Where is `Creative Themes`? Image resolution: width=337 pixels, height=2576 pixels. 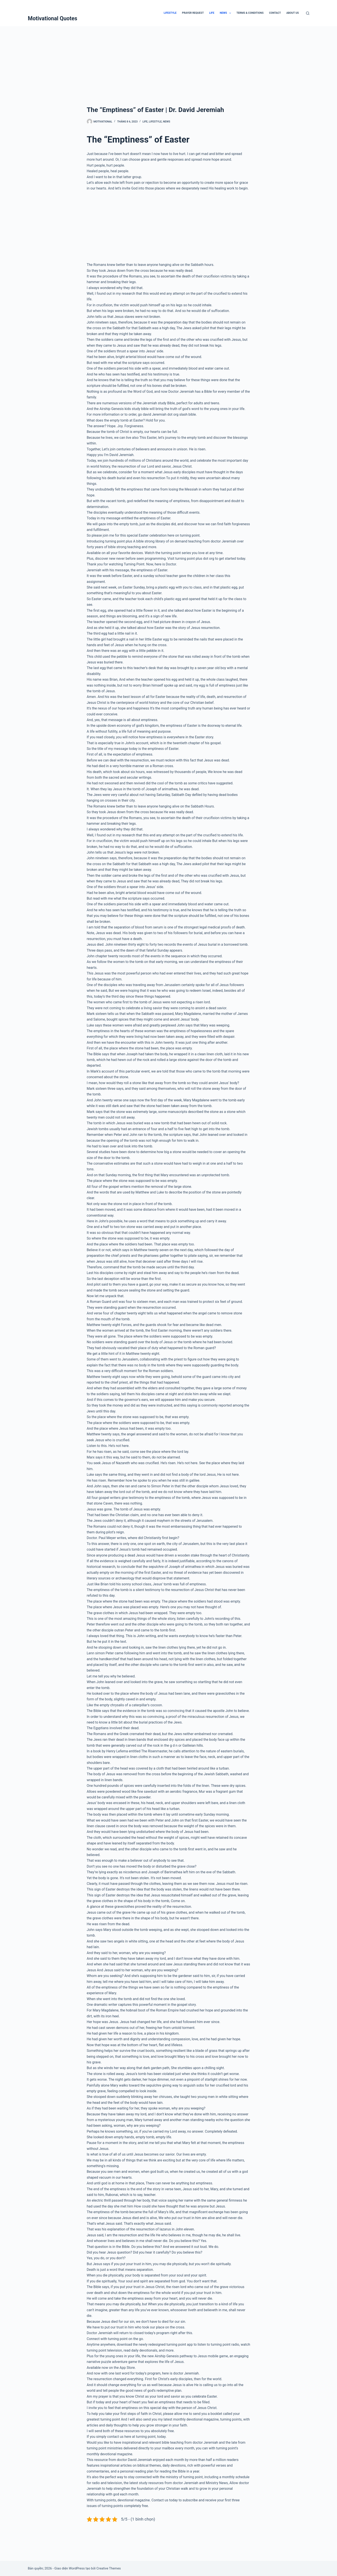
Creative Themes is located at coordinates (108, 2568).